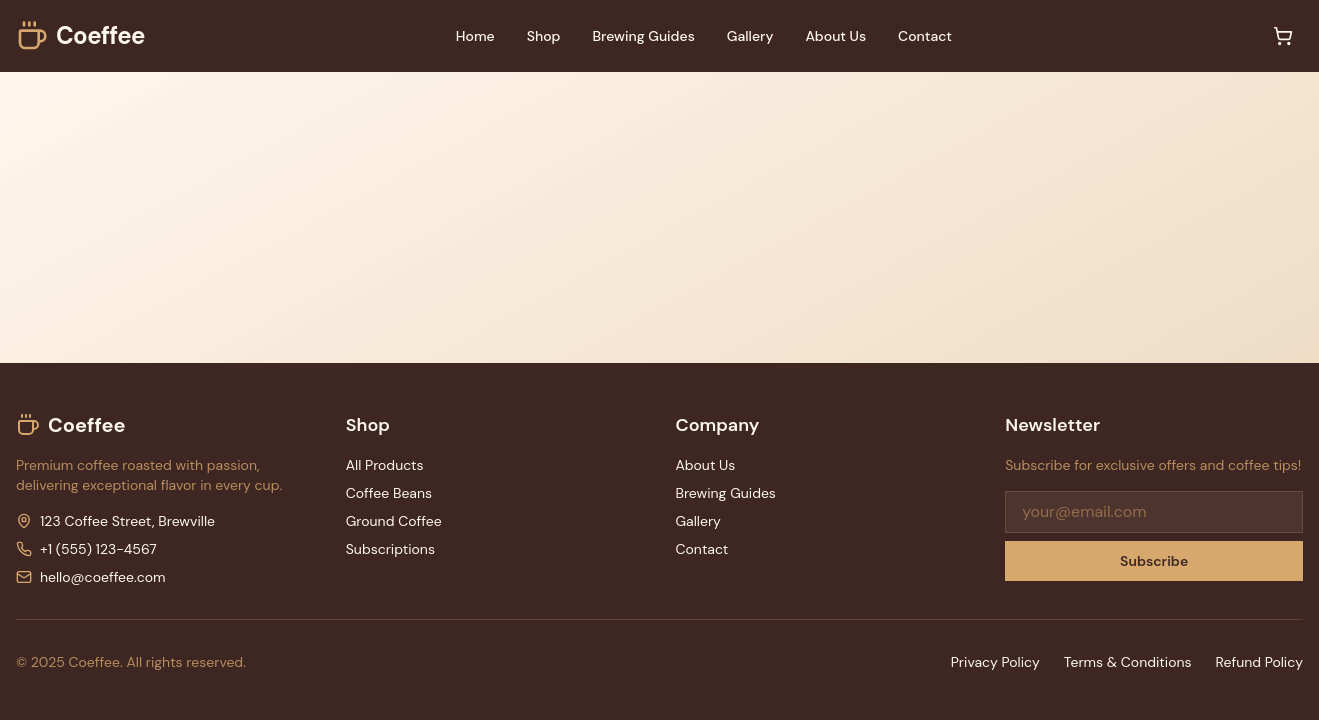  I want to click on Gallery, so click(750, 36).